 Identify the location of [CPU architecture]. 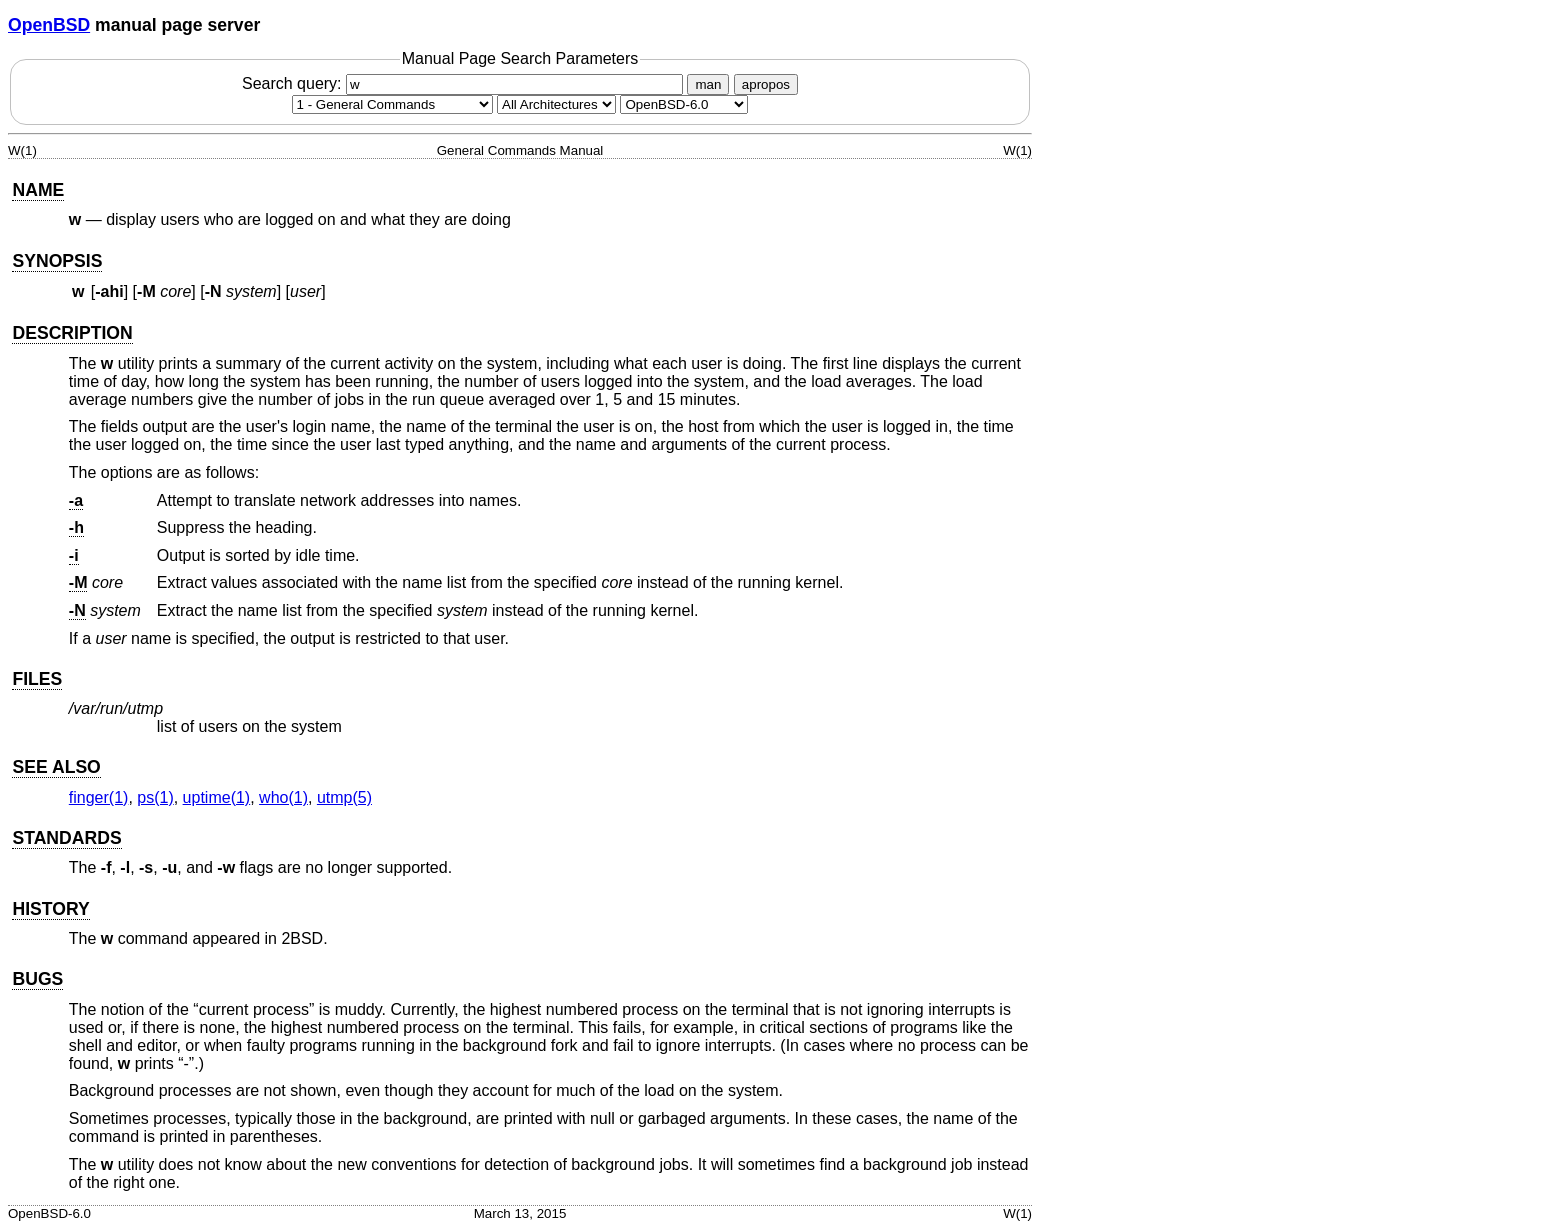
(556, 104).